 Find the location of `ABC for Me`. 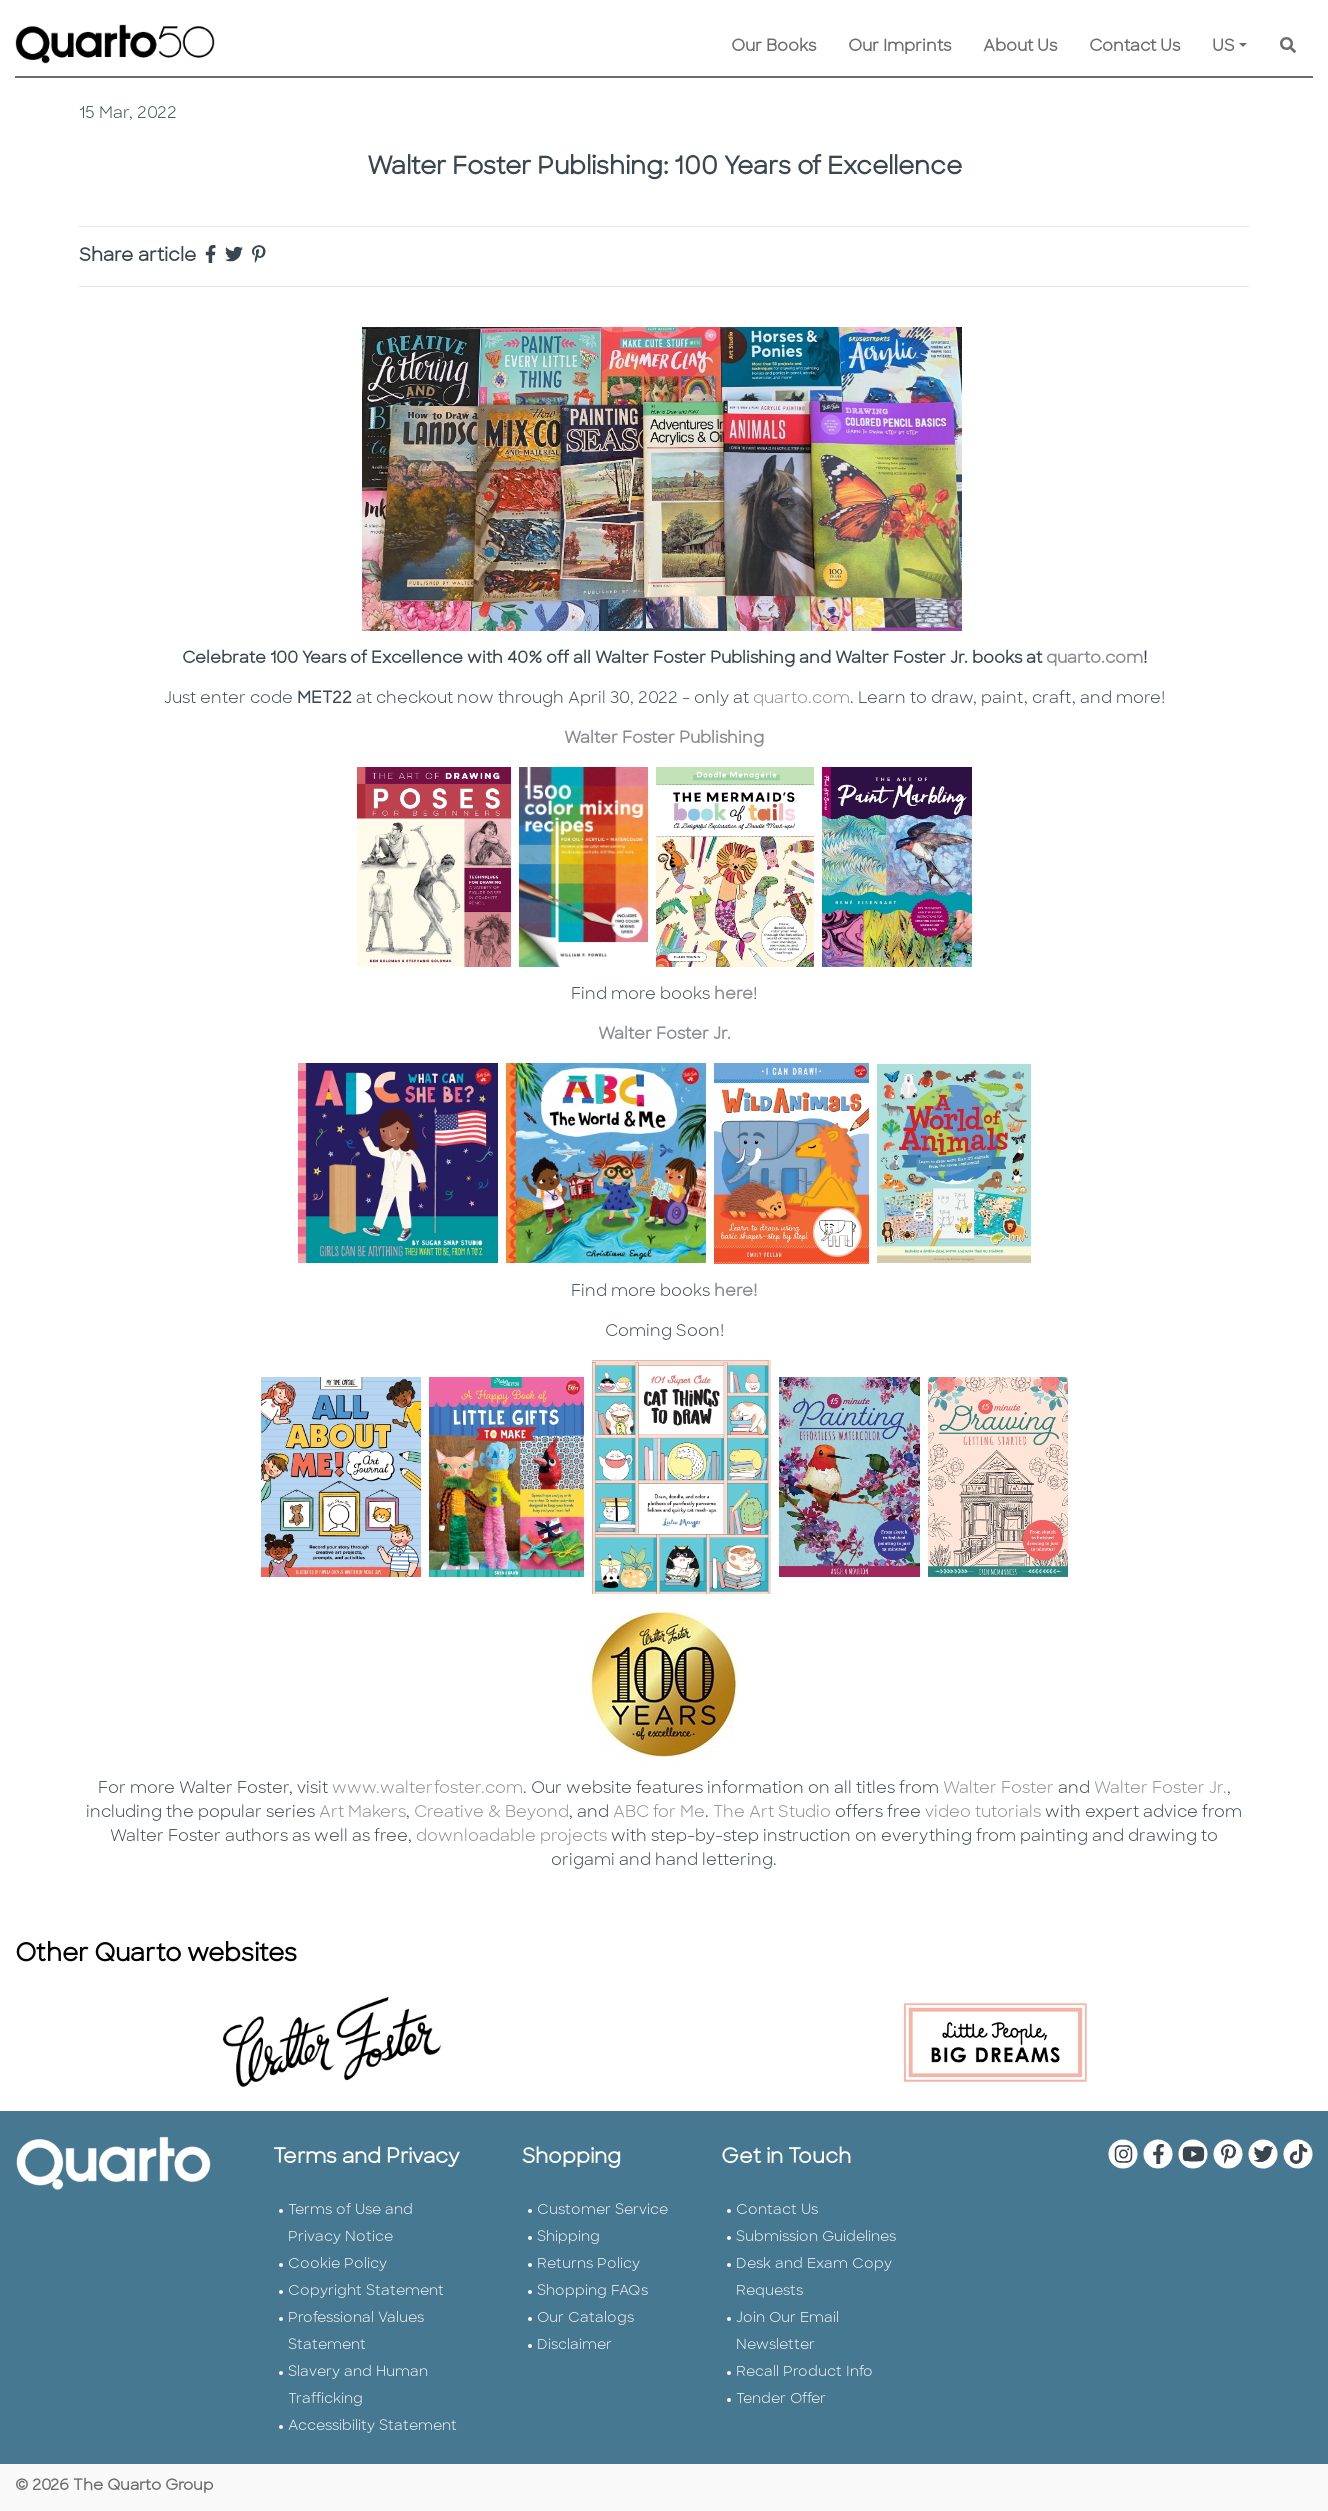

ABC for Me is located at coordinates (657, 1813).